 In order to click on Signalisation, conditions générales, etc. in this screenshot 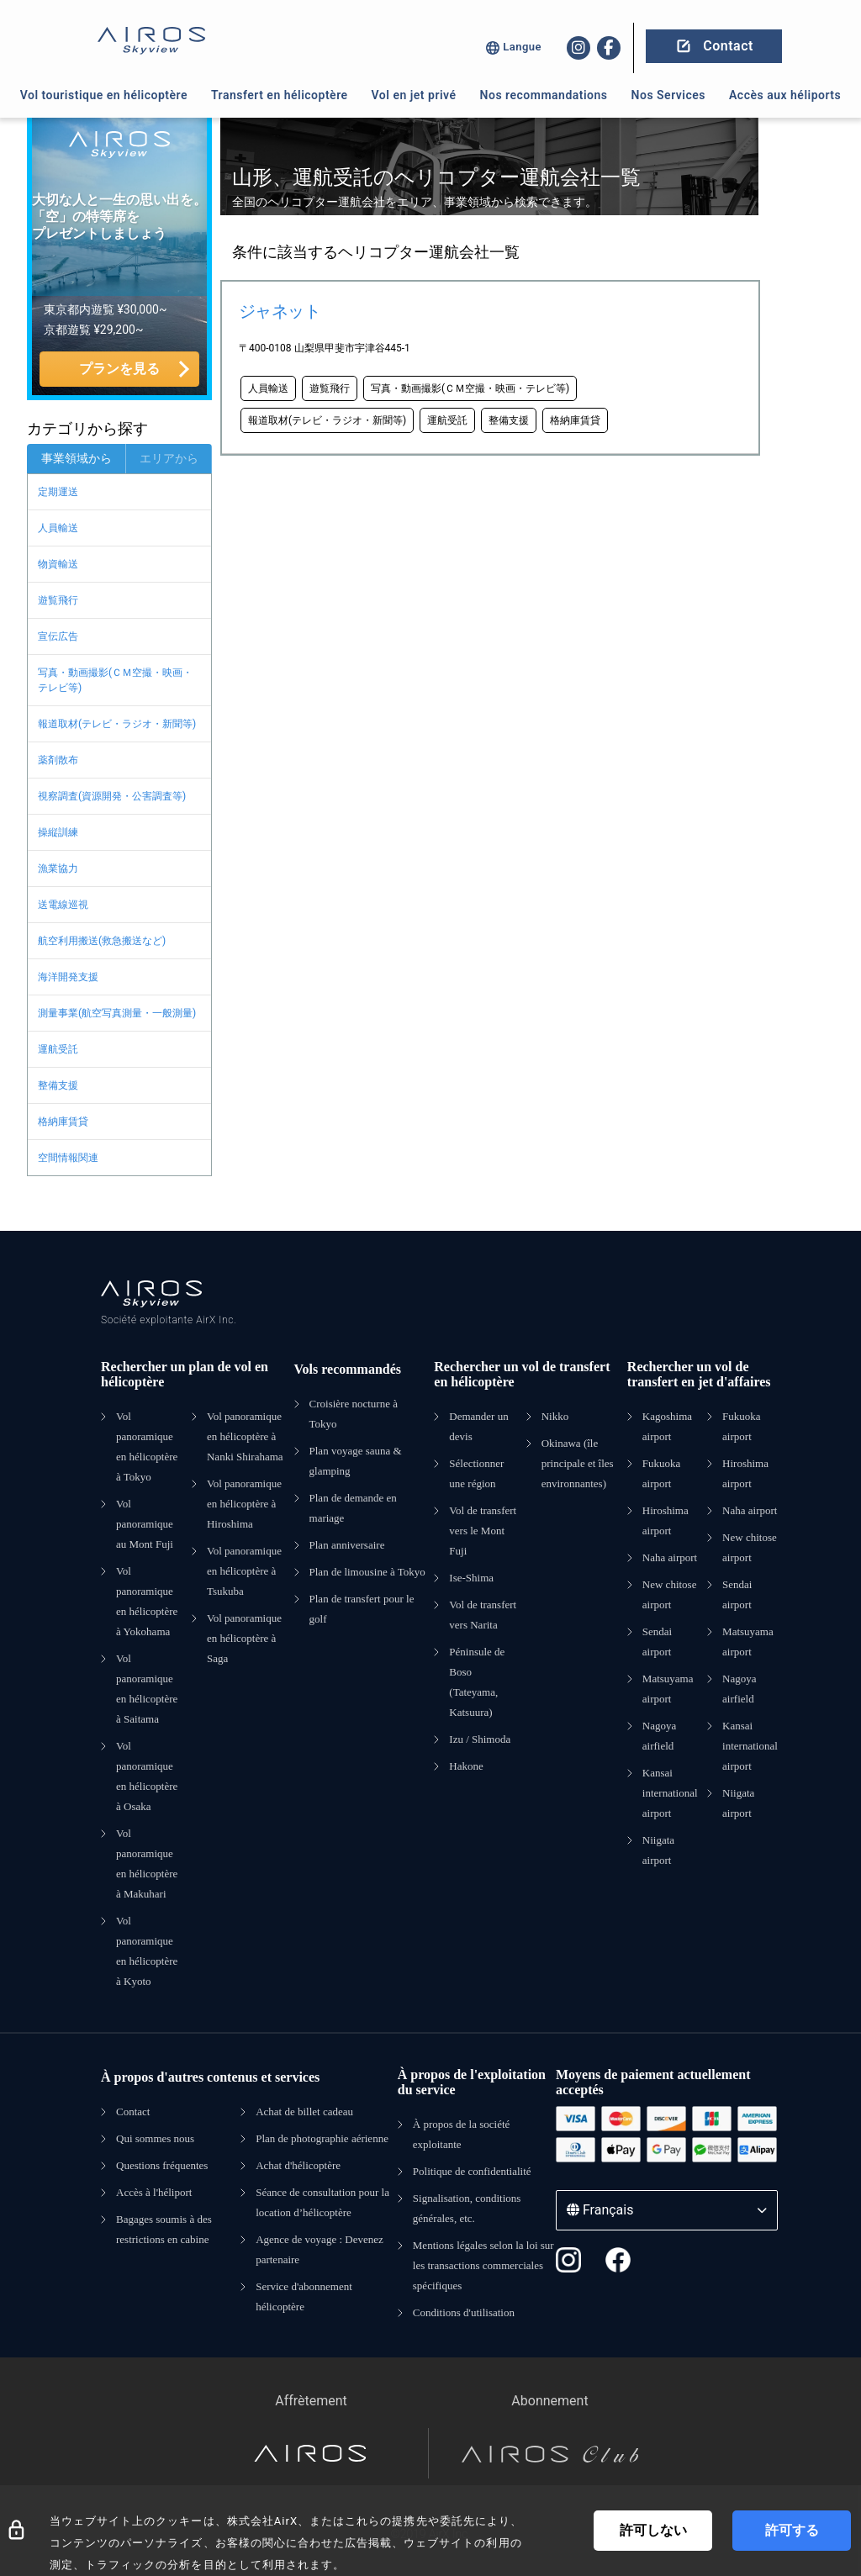, I will do `click(467, 2208)`.